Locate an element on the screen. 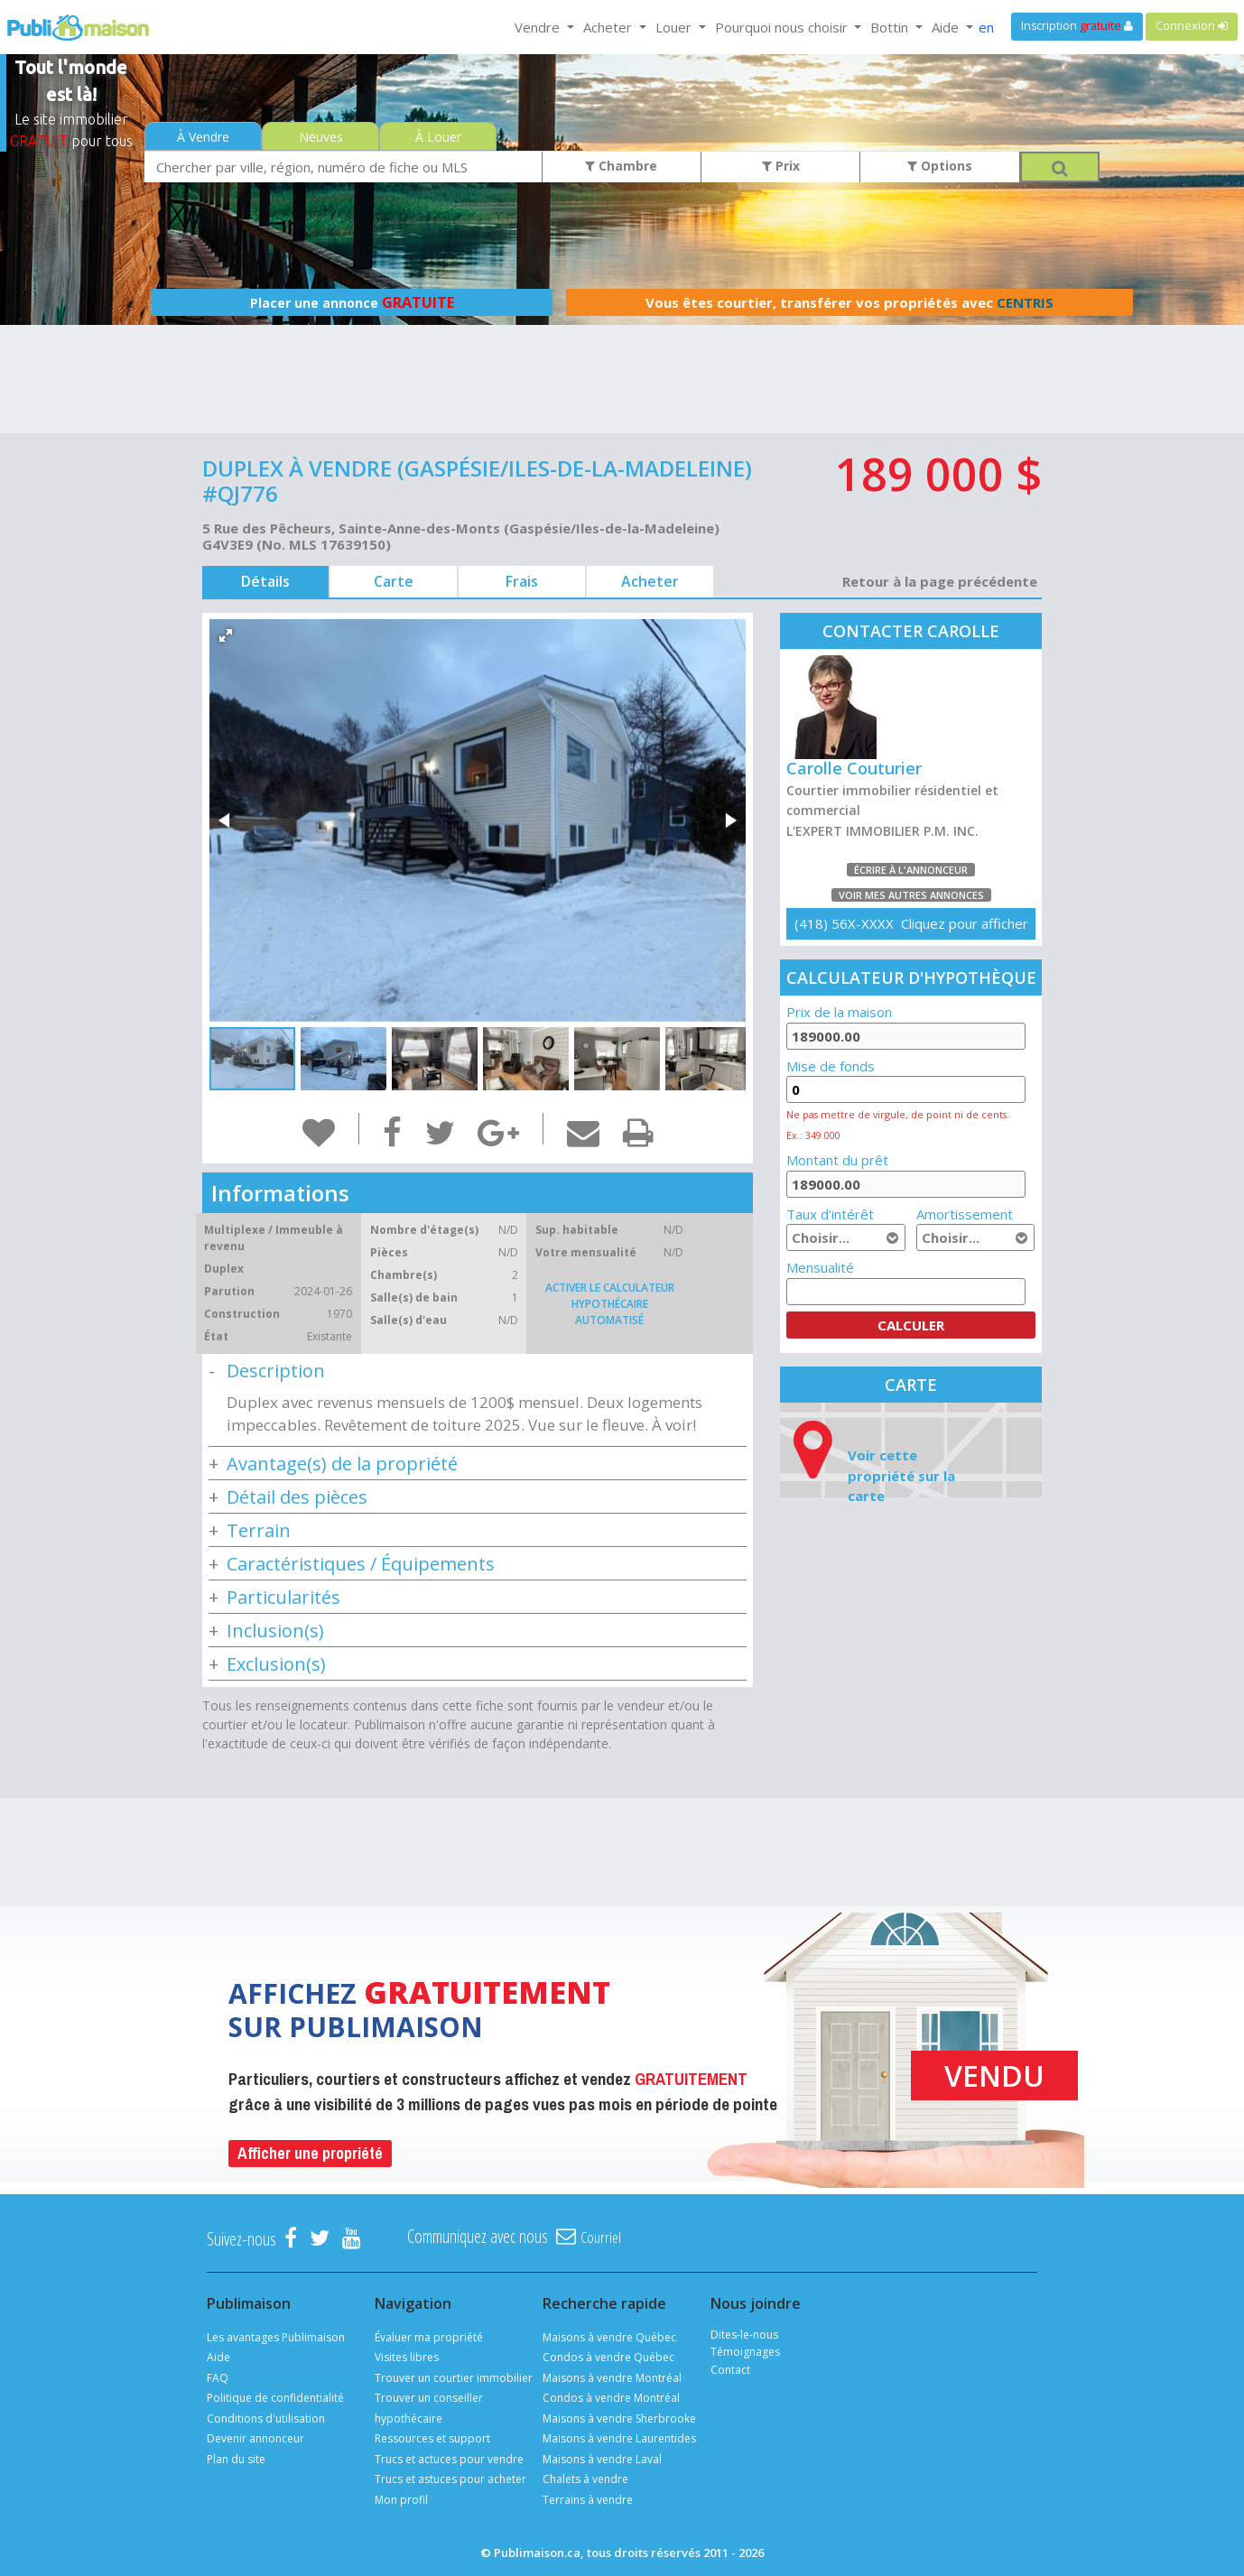 The image size is (1244, 2576). [combobox] is located at coordinates (343, 166).